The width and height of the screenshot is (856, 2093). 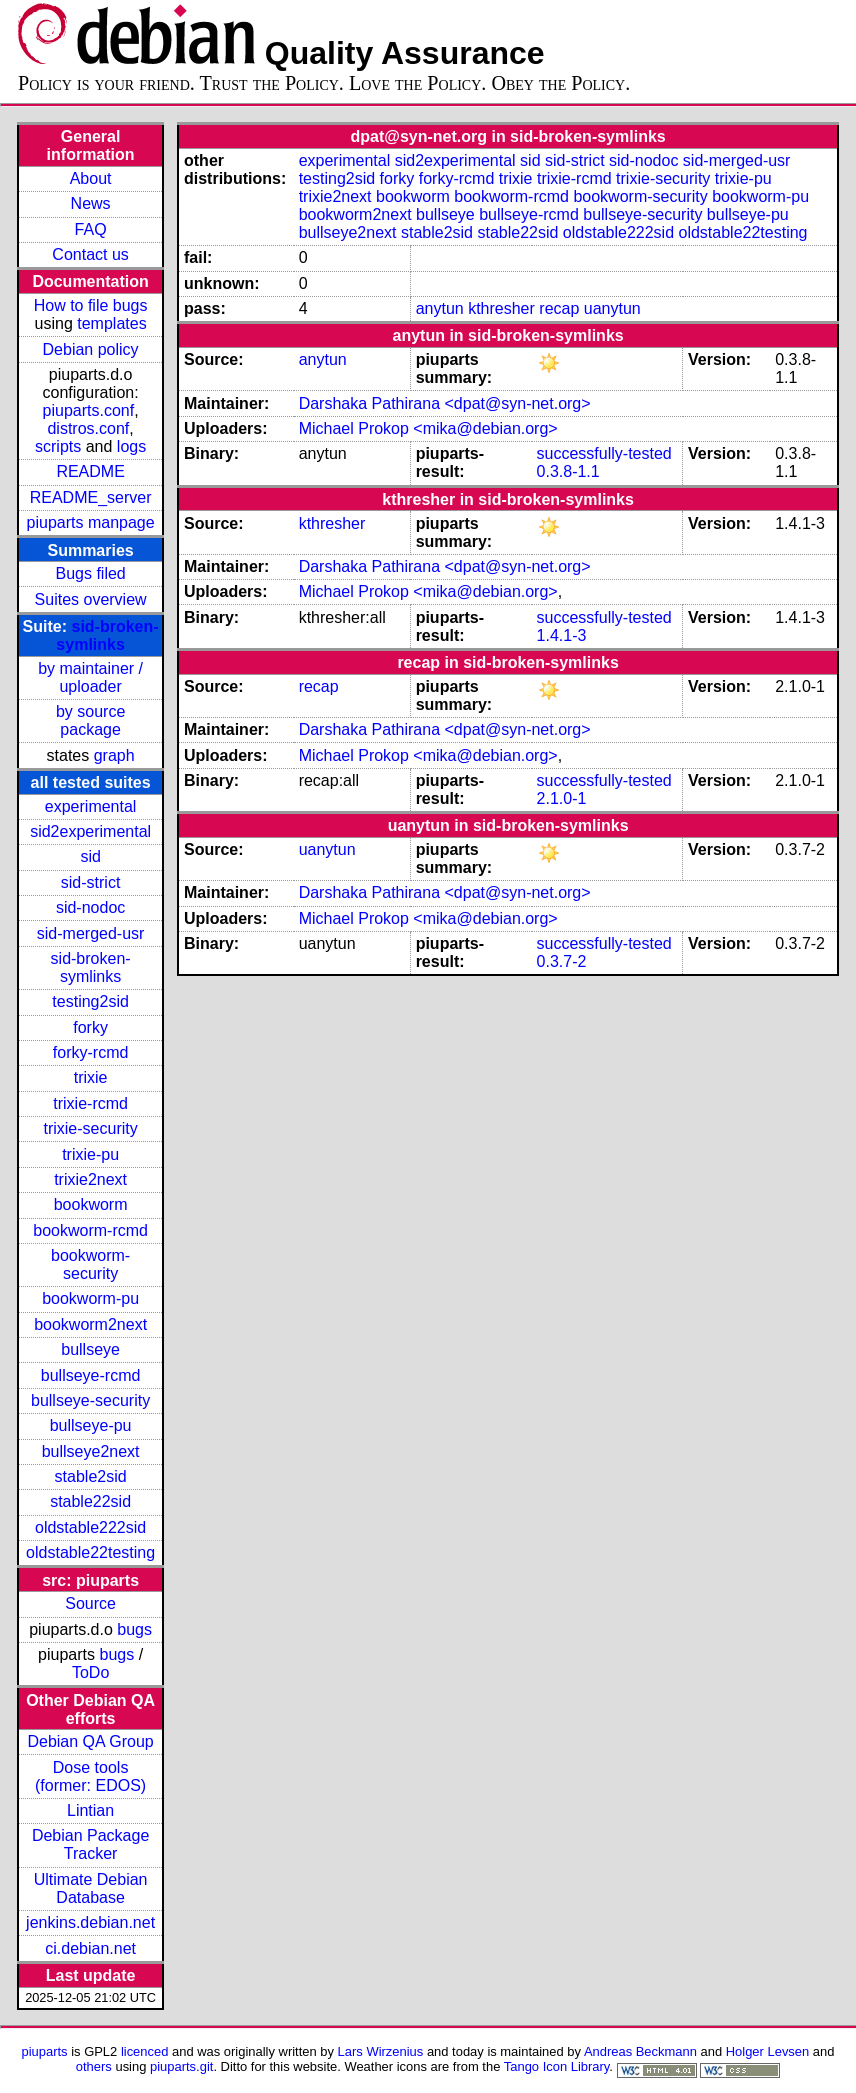 I want to click on Suites overview, so click(x=91, y=599).